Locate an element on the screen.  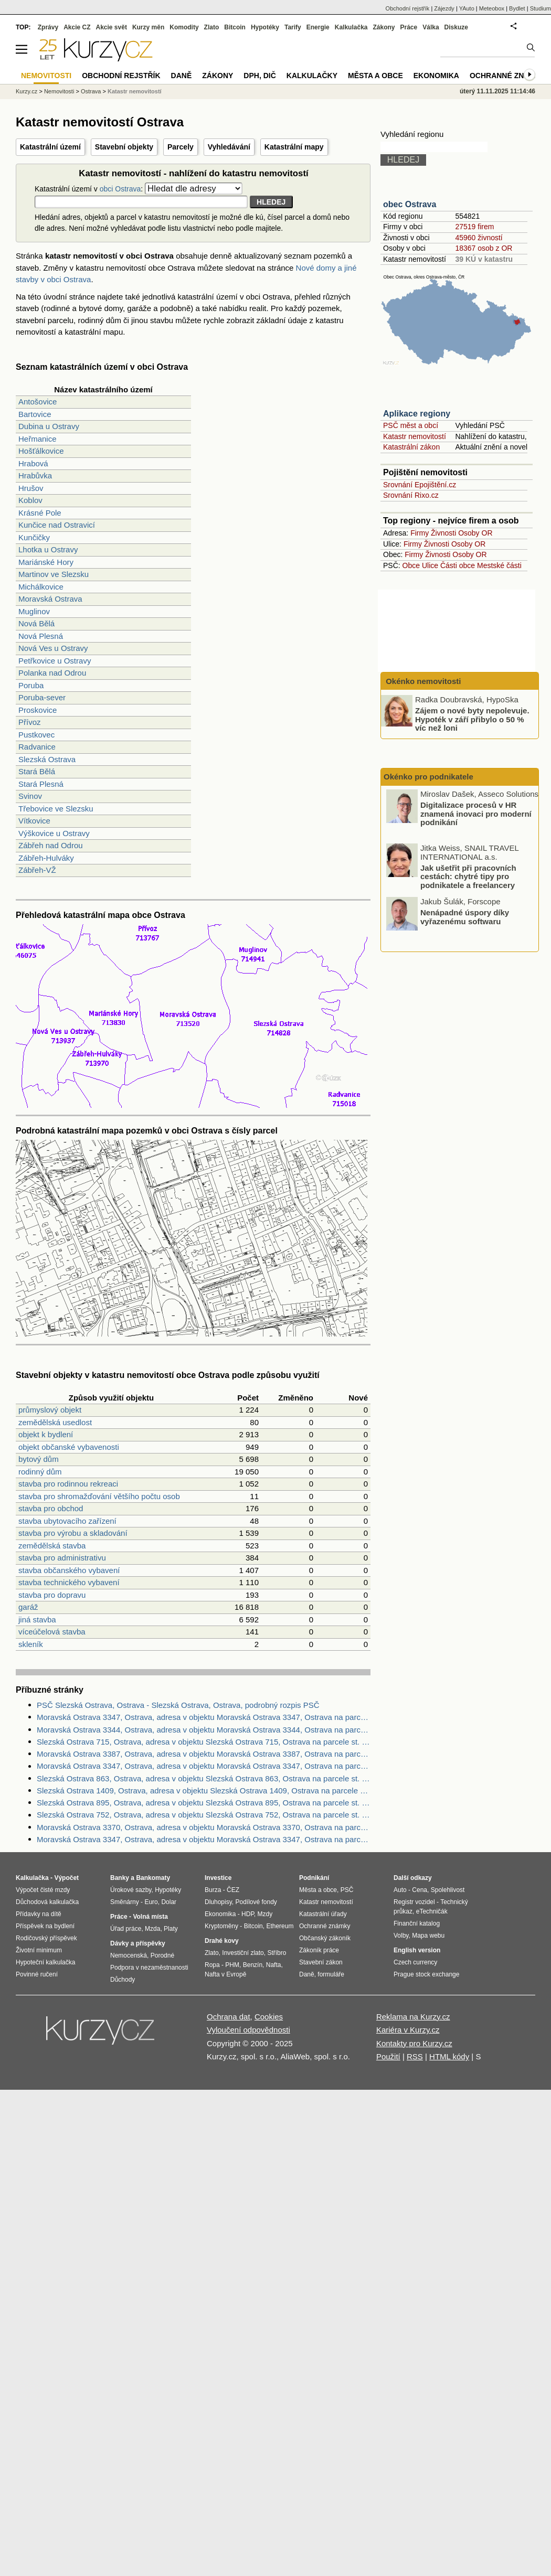
Muglinov is located at coordinates (34, 611).